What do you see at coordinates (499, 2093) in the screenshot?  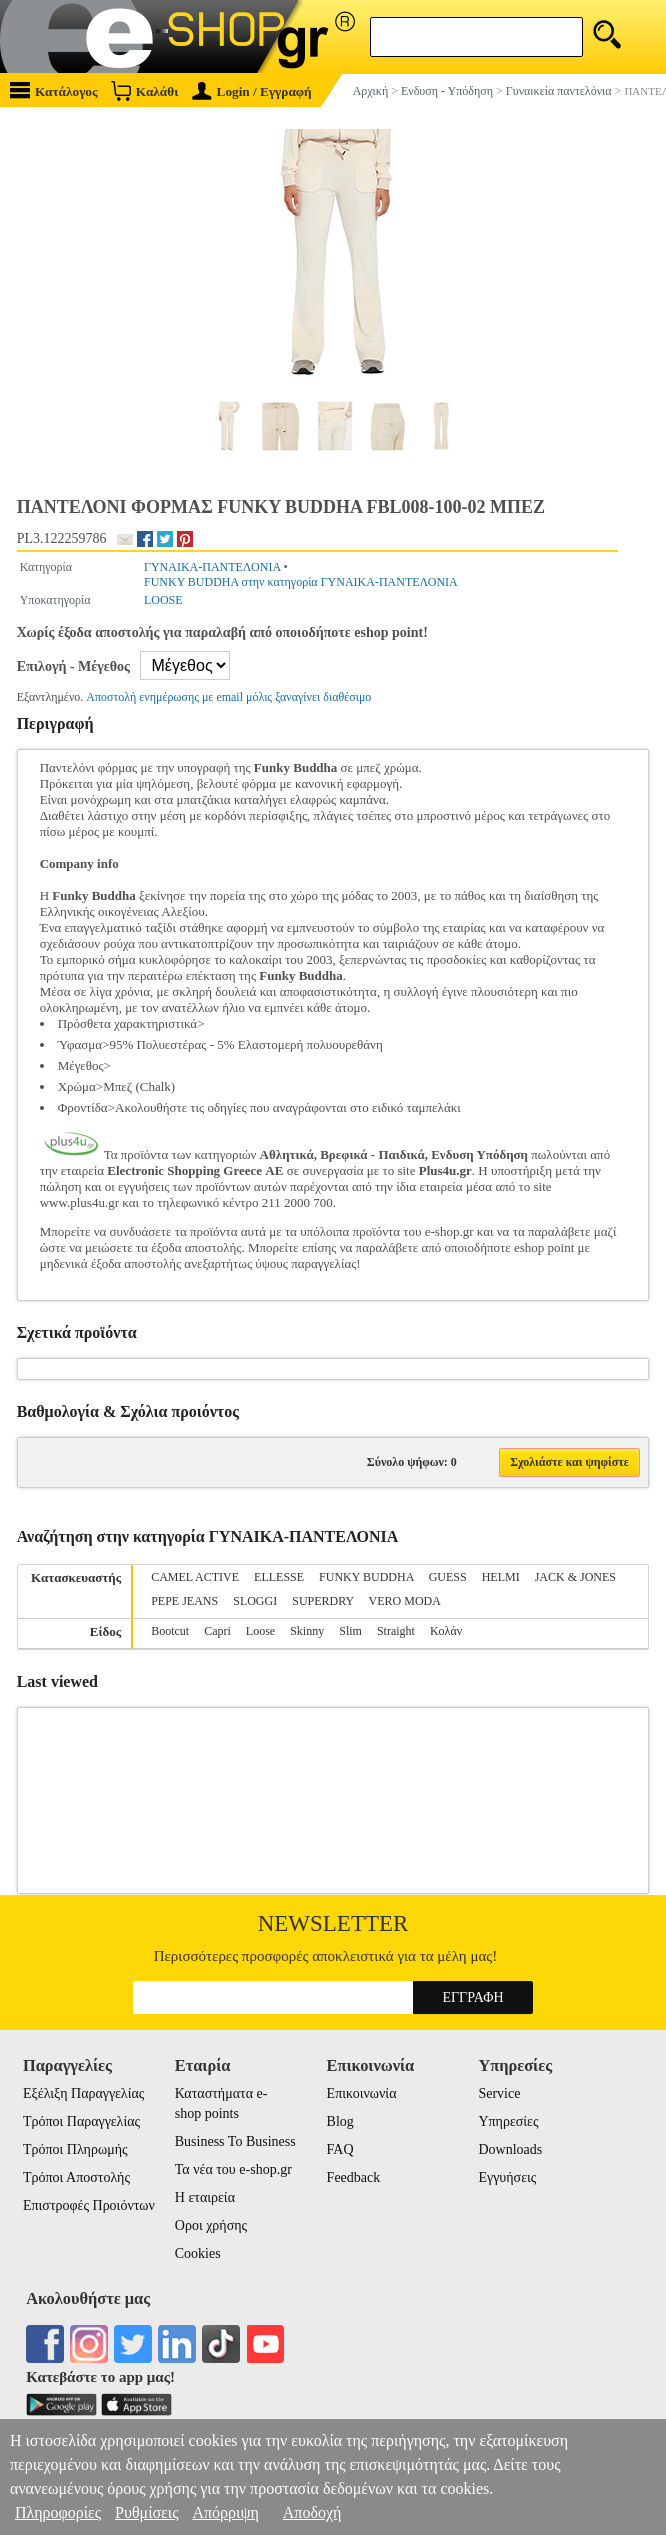 I see `Service` at bounding box center [499, 2093].